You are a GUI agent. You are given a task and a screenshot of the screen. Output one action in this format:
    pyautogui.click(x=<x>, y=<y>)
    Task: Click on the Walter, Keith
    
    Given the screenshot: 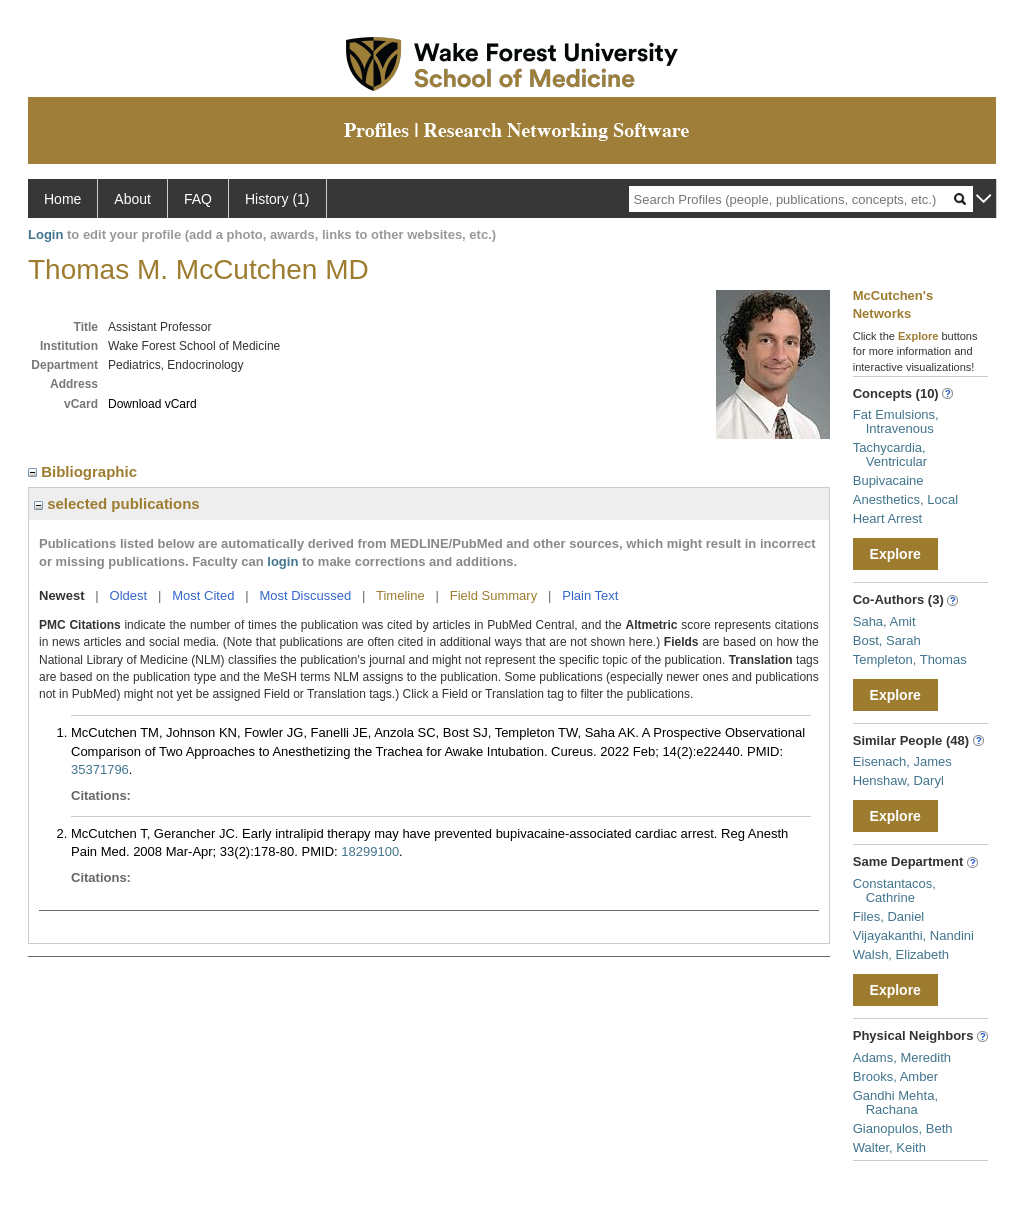 What is the action you would take?
    pyautogui.click(x=889, y=1147)
    